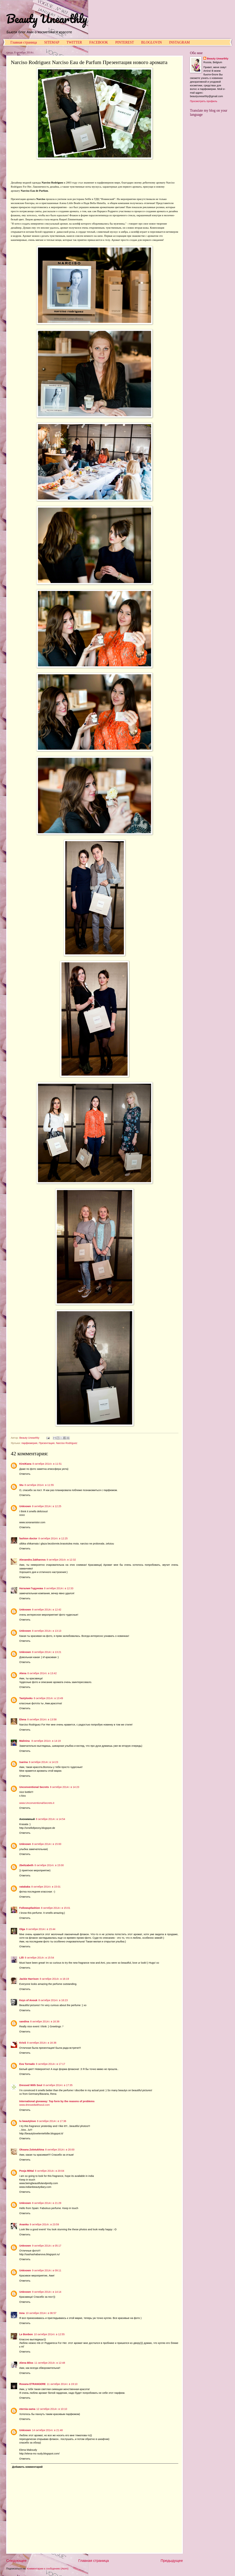 The width and height of the screenshot is (235, 2576). What do you see at coordinates (27, 2409) in the screenshot?
I see `eternia-sama` at bounding box center [27, 2409].